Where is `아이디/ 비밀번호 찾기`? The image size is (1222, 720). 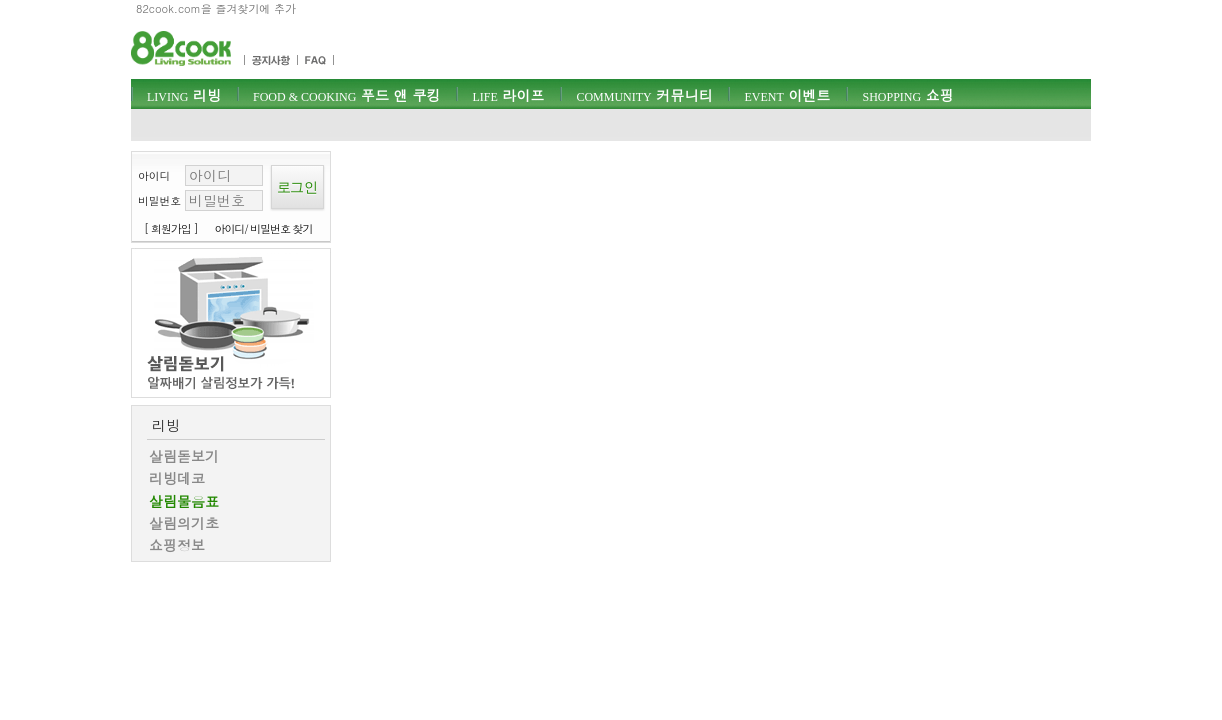
아이디/ 비밀번호 찾기 is located at coordinates (264, 228).